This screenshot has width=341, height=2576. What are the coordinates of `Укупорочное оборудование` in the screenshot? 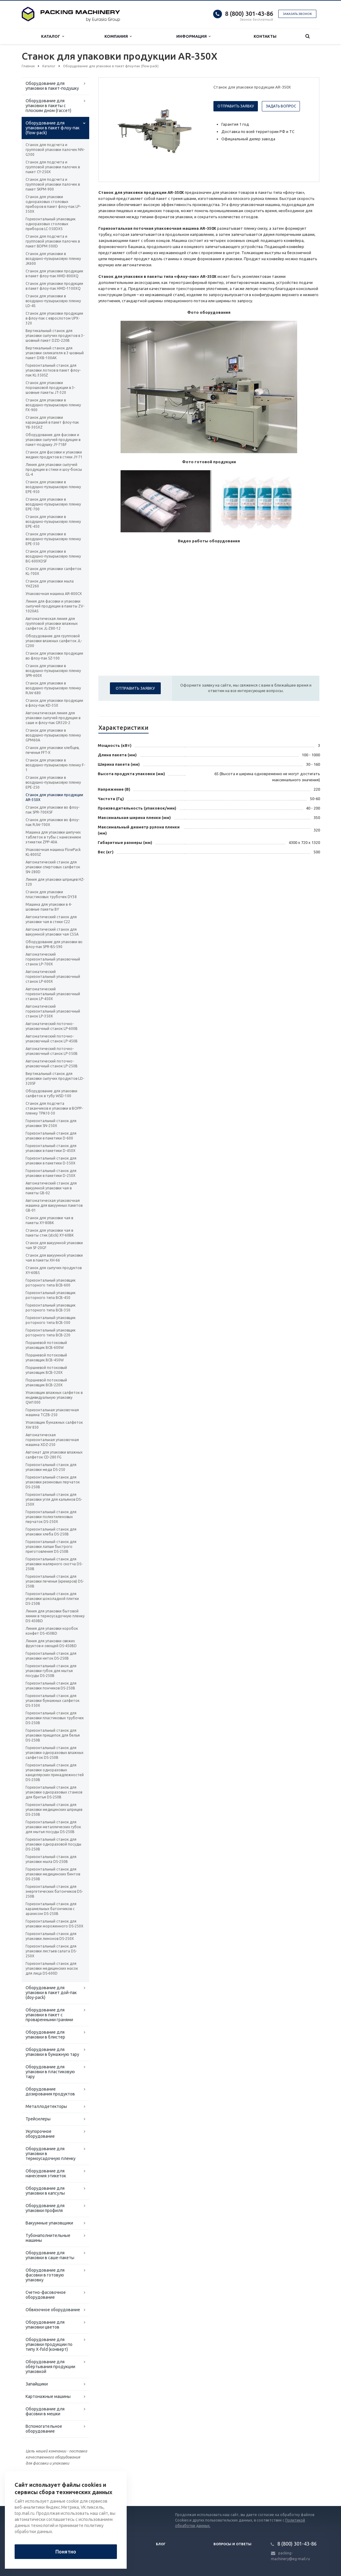 It's located at (40, 2134).